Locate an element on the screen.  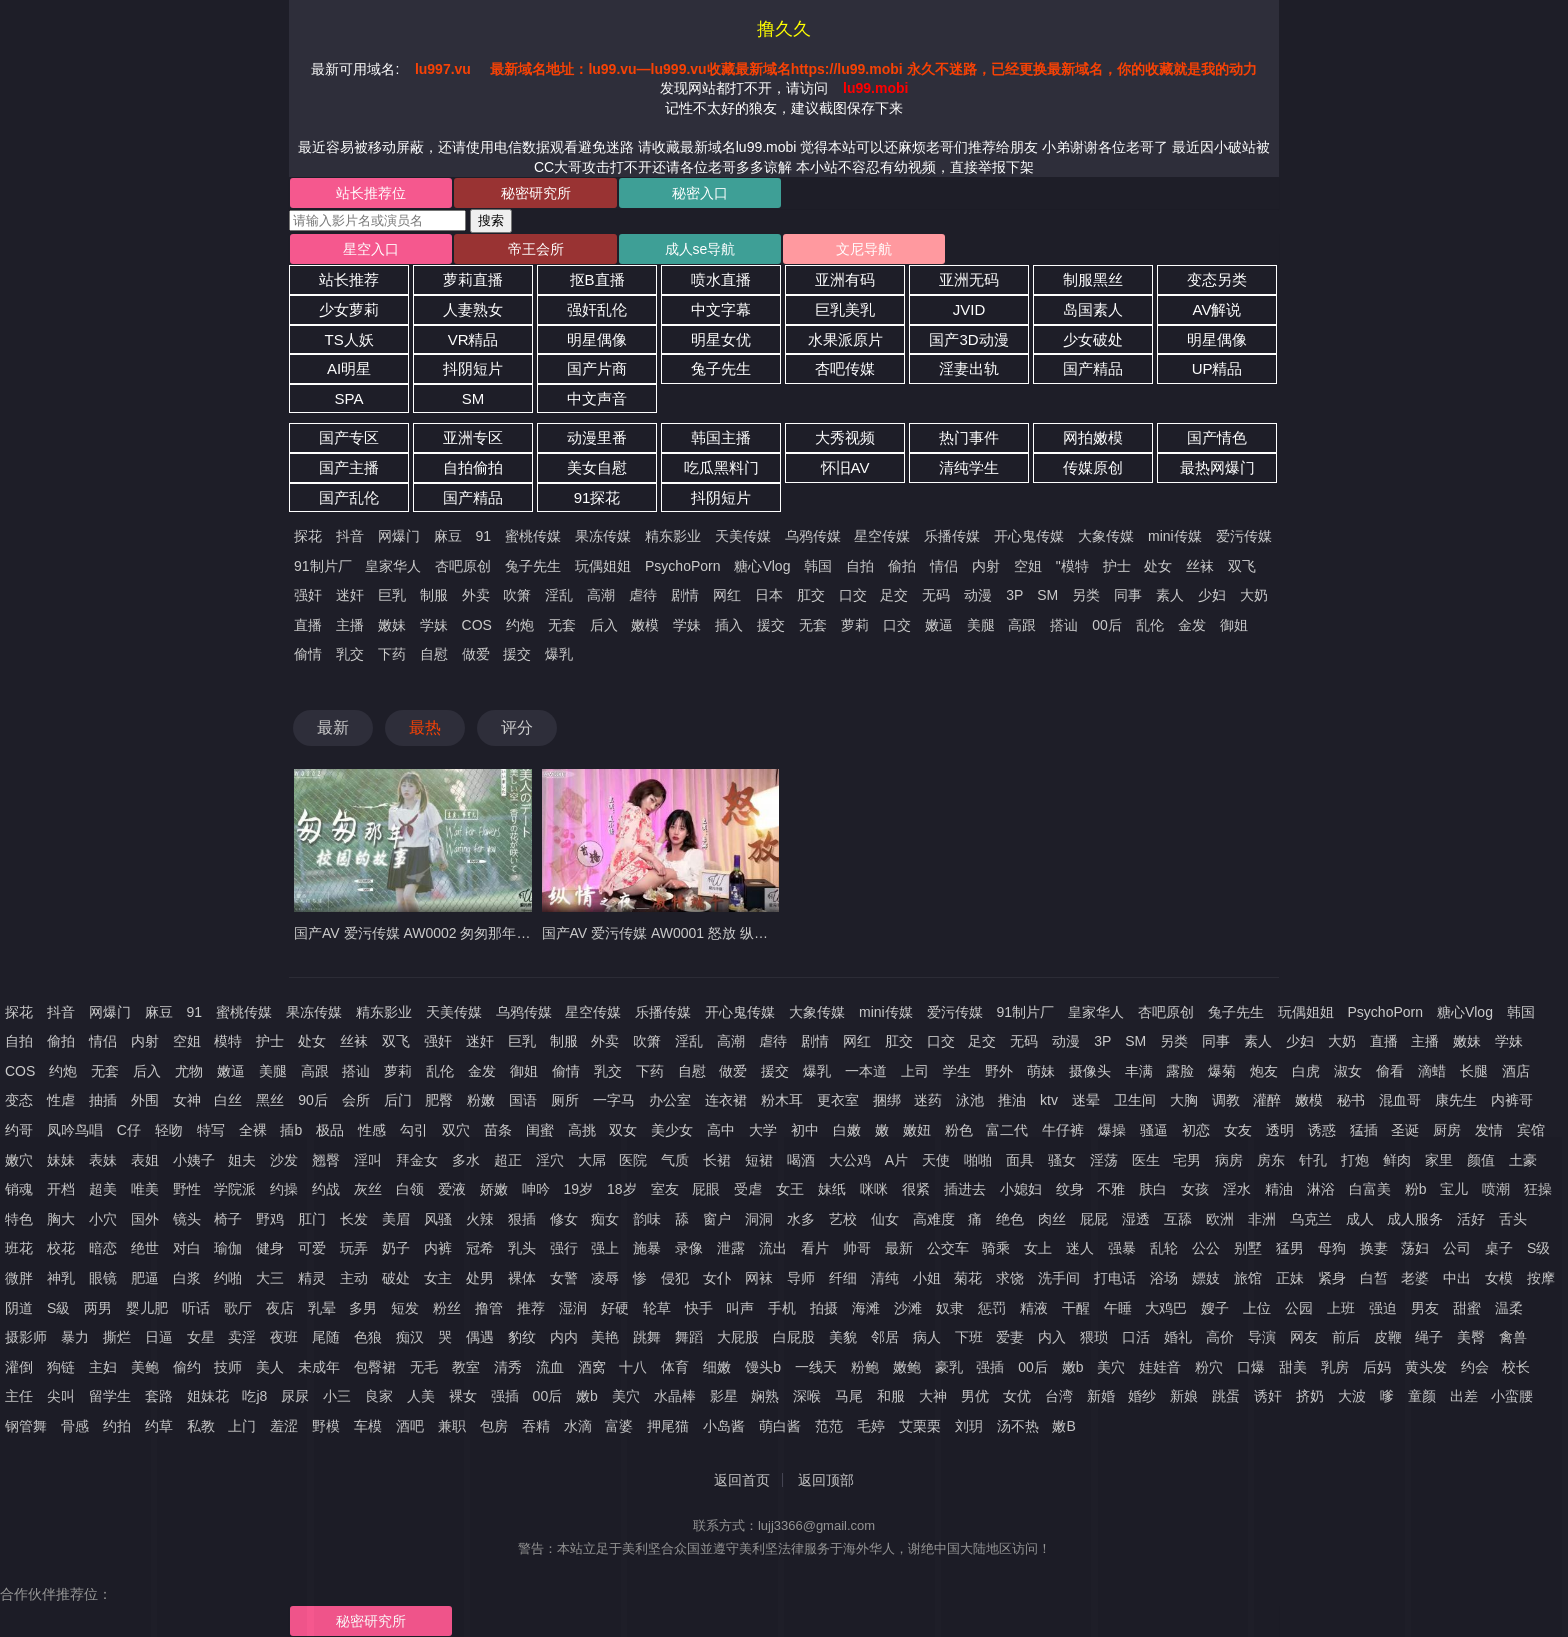
3P is located at coordinates (1014, 595).